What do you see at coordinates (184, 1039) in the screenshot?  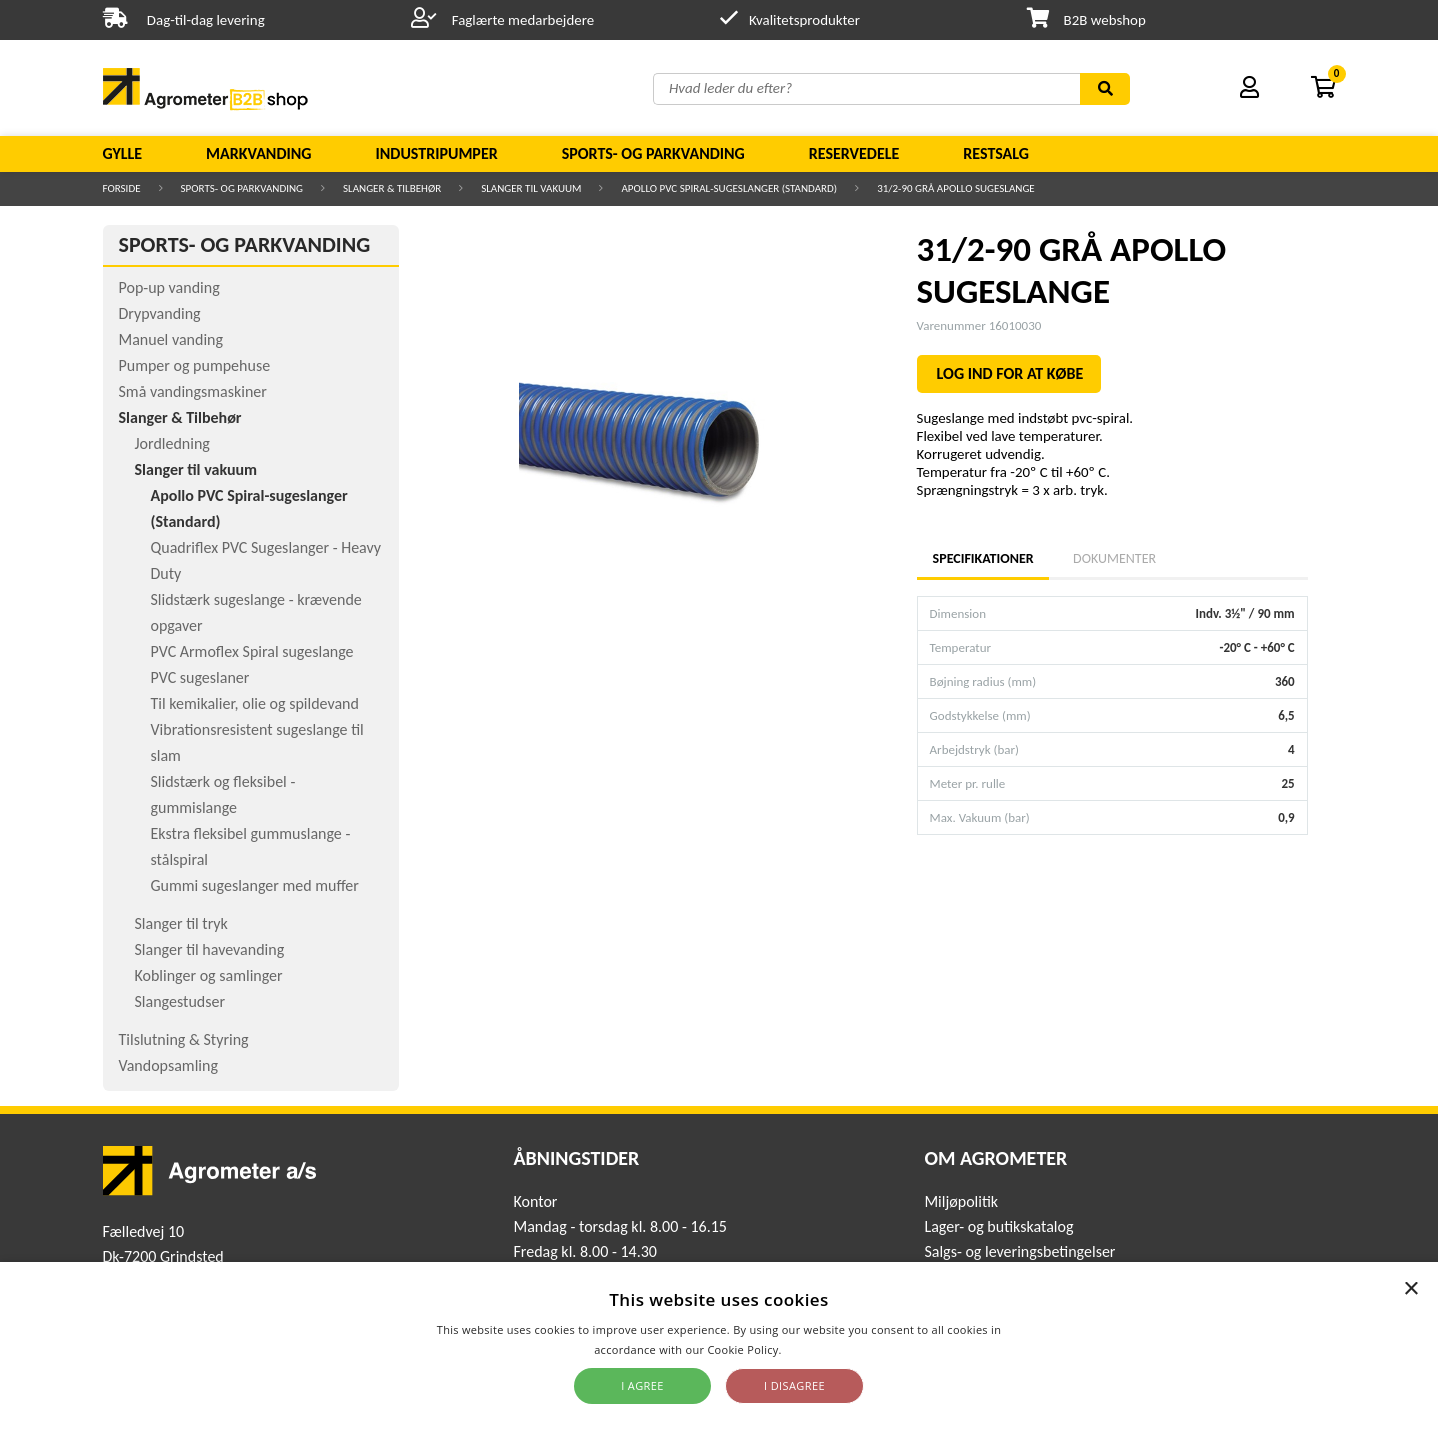 I see `Tilslutning & Styring` at bounding box center [184, 1039].